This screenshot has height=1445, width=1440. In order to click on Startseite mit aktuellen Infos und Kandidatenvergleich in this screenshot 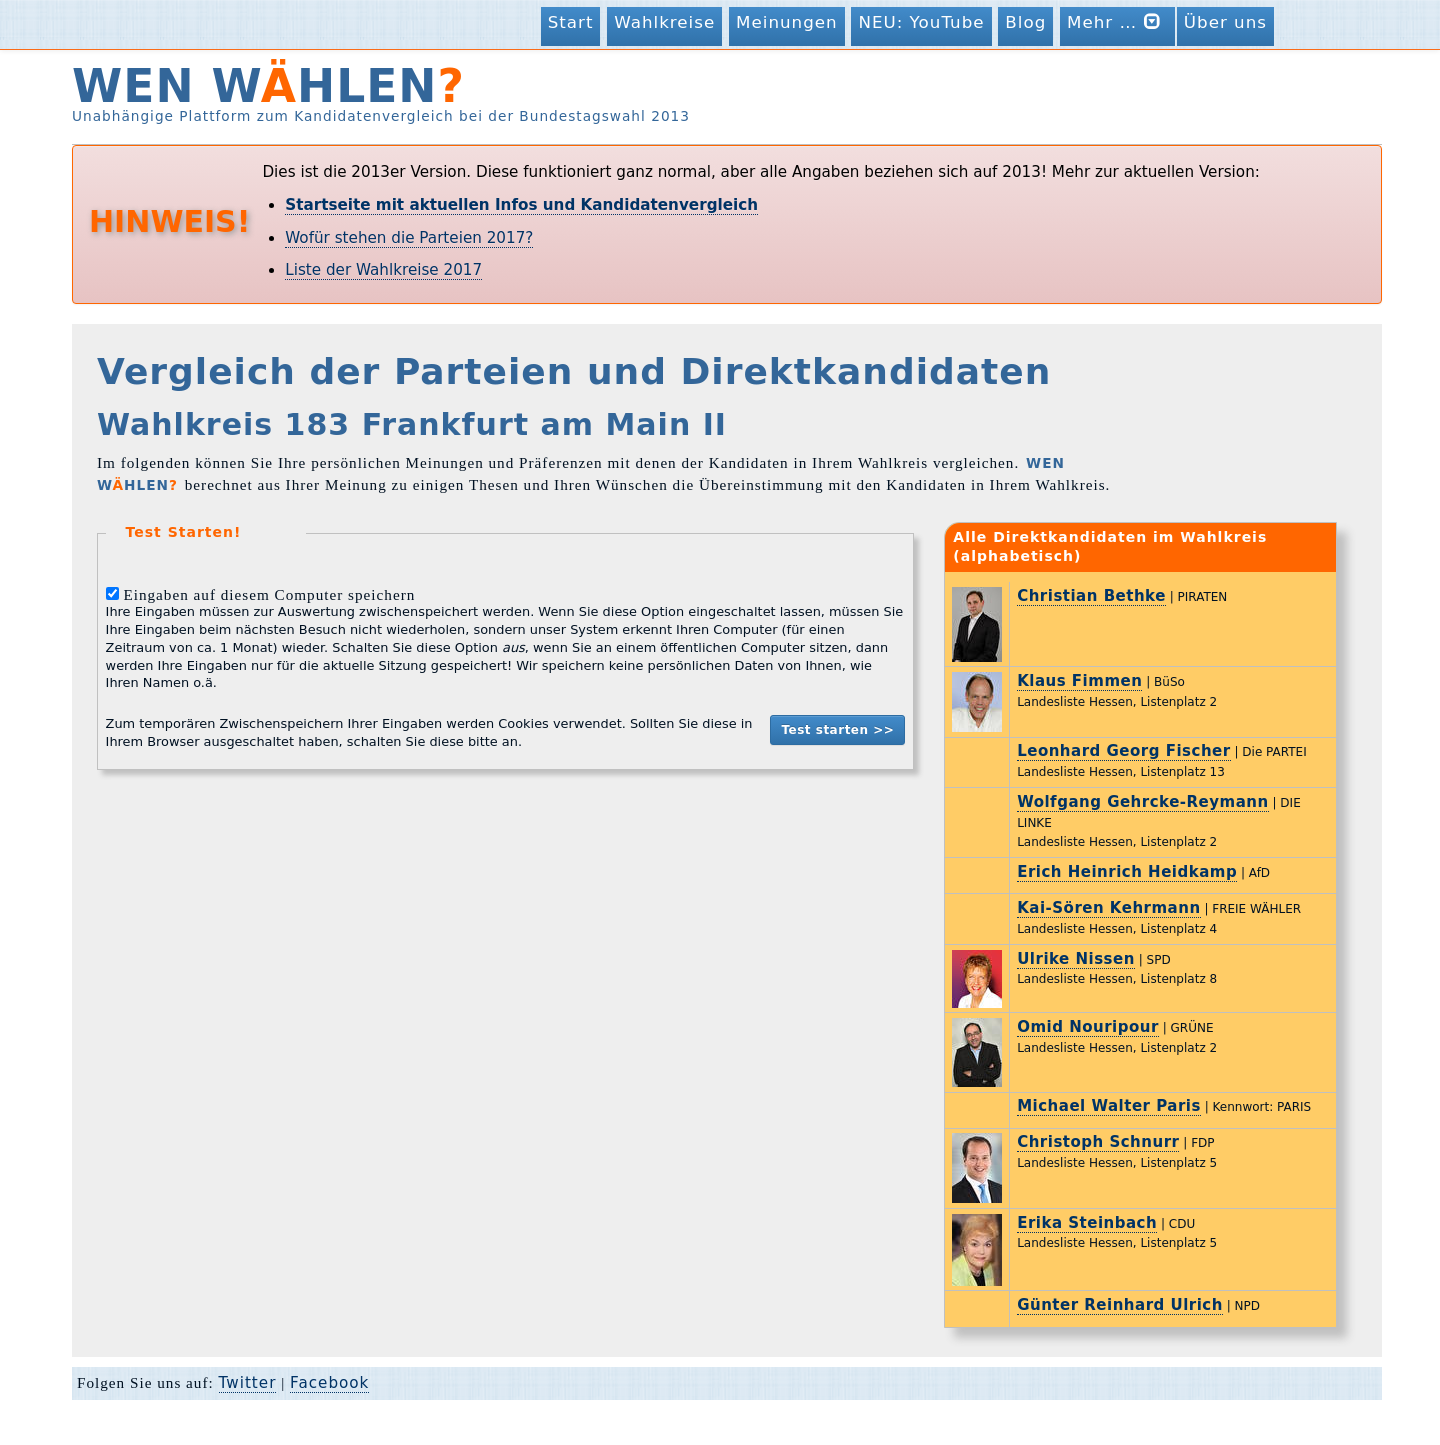, I will do `click(521, 205)`.